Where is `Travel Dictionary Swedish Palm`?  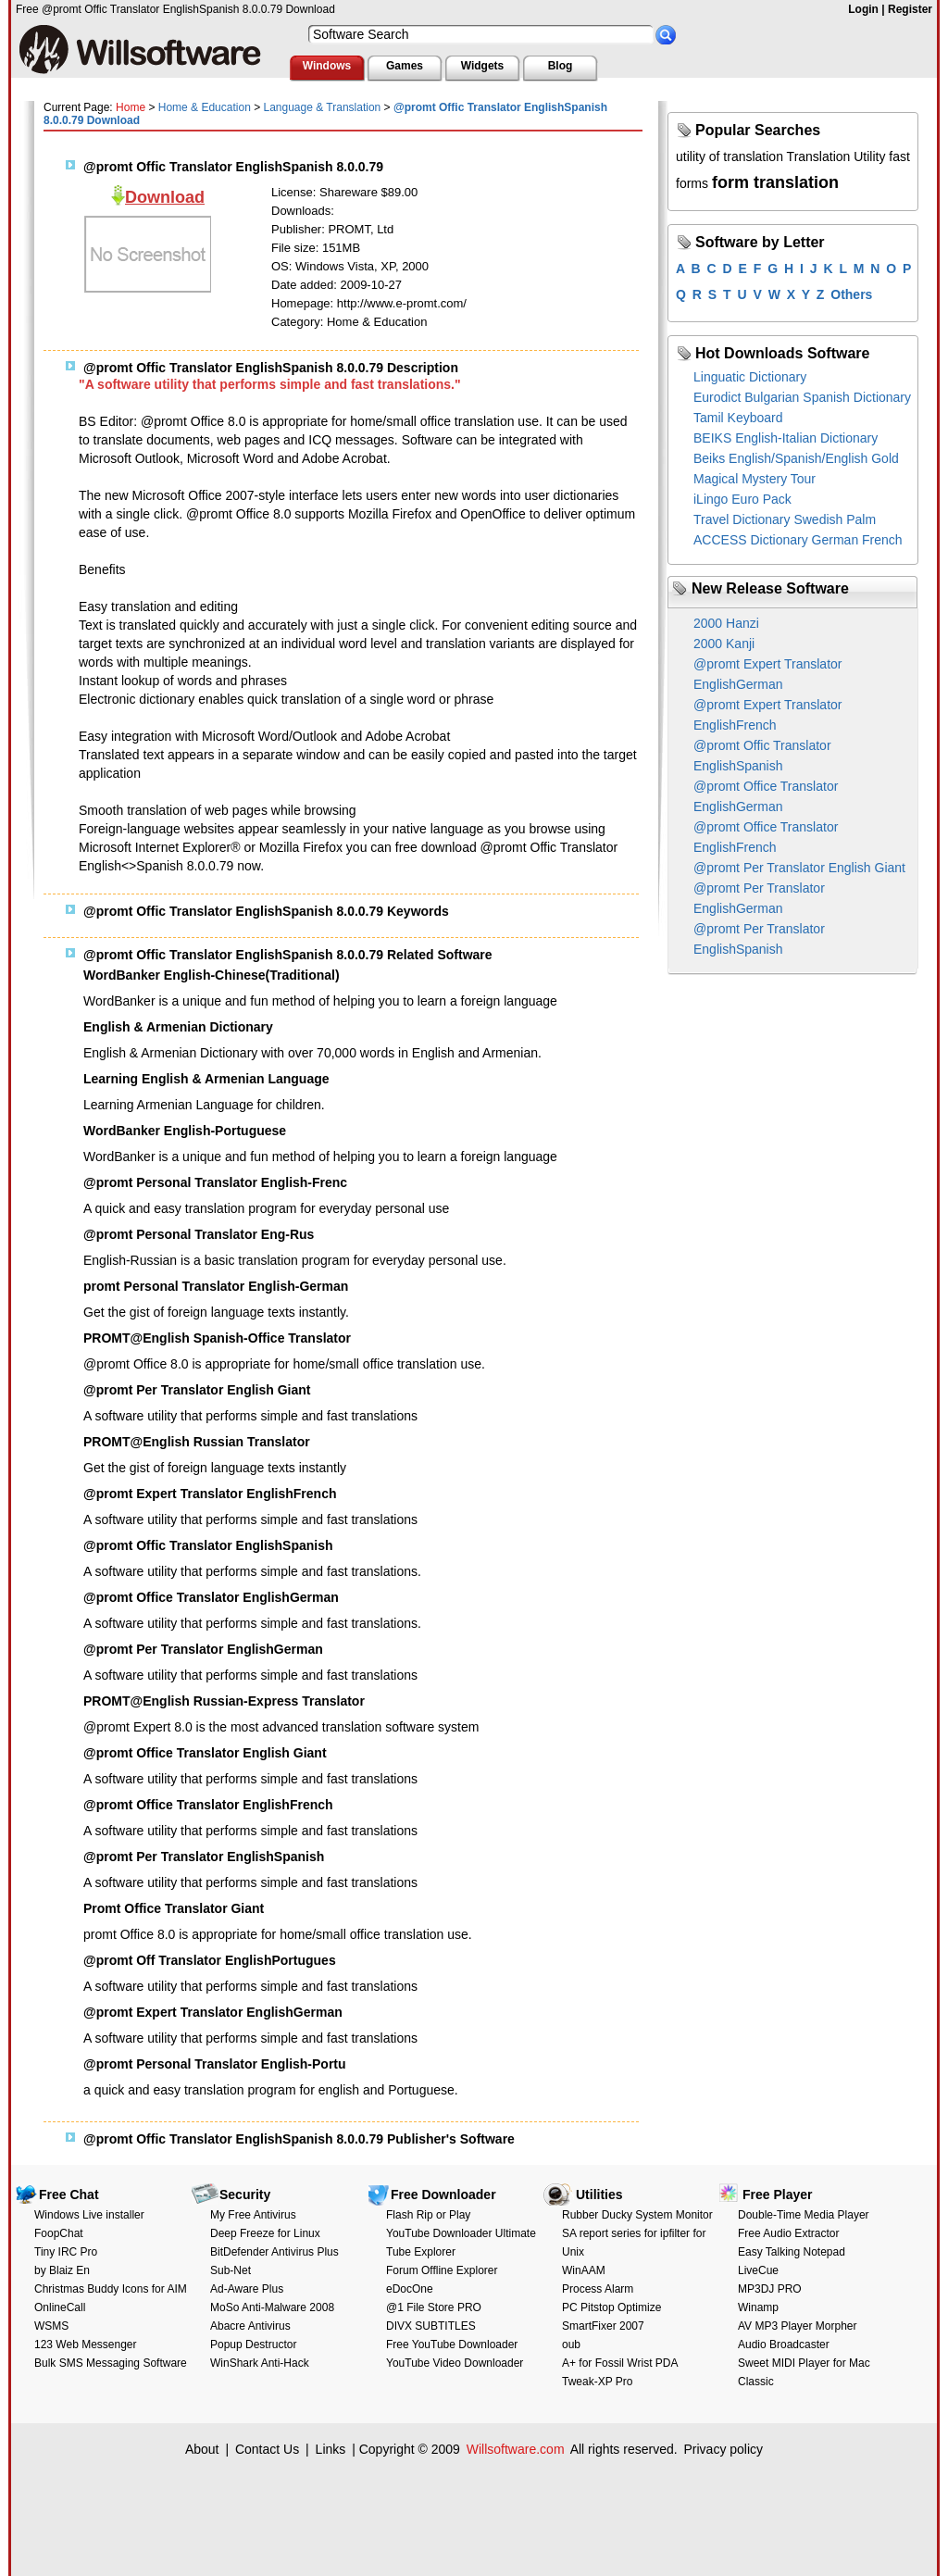
Travel Dictionary Swedish Palm is located at coordinates (784, 519).